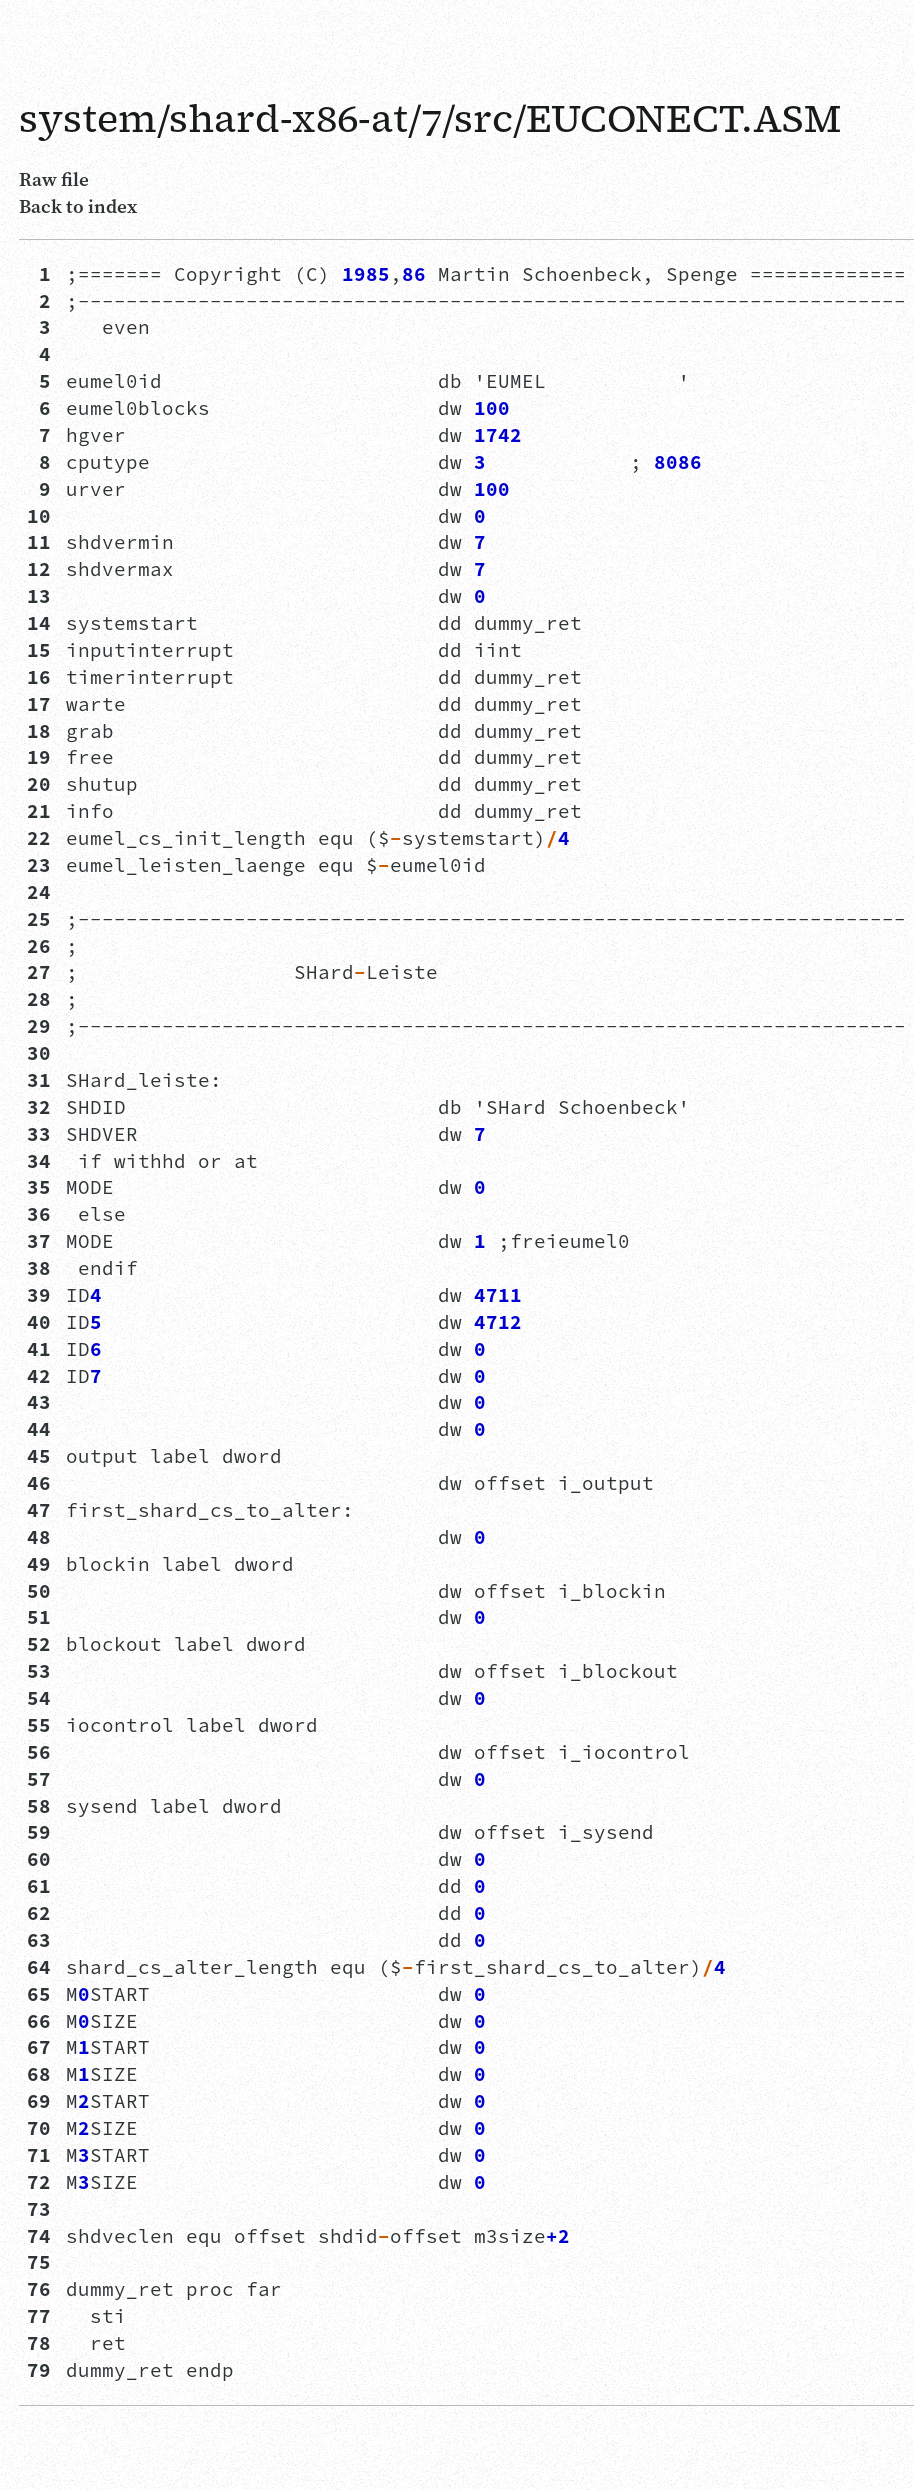  Describe the element at coordinates (39, 1187) in the screenshot. I see `35` at that location.